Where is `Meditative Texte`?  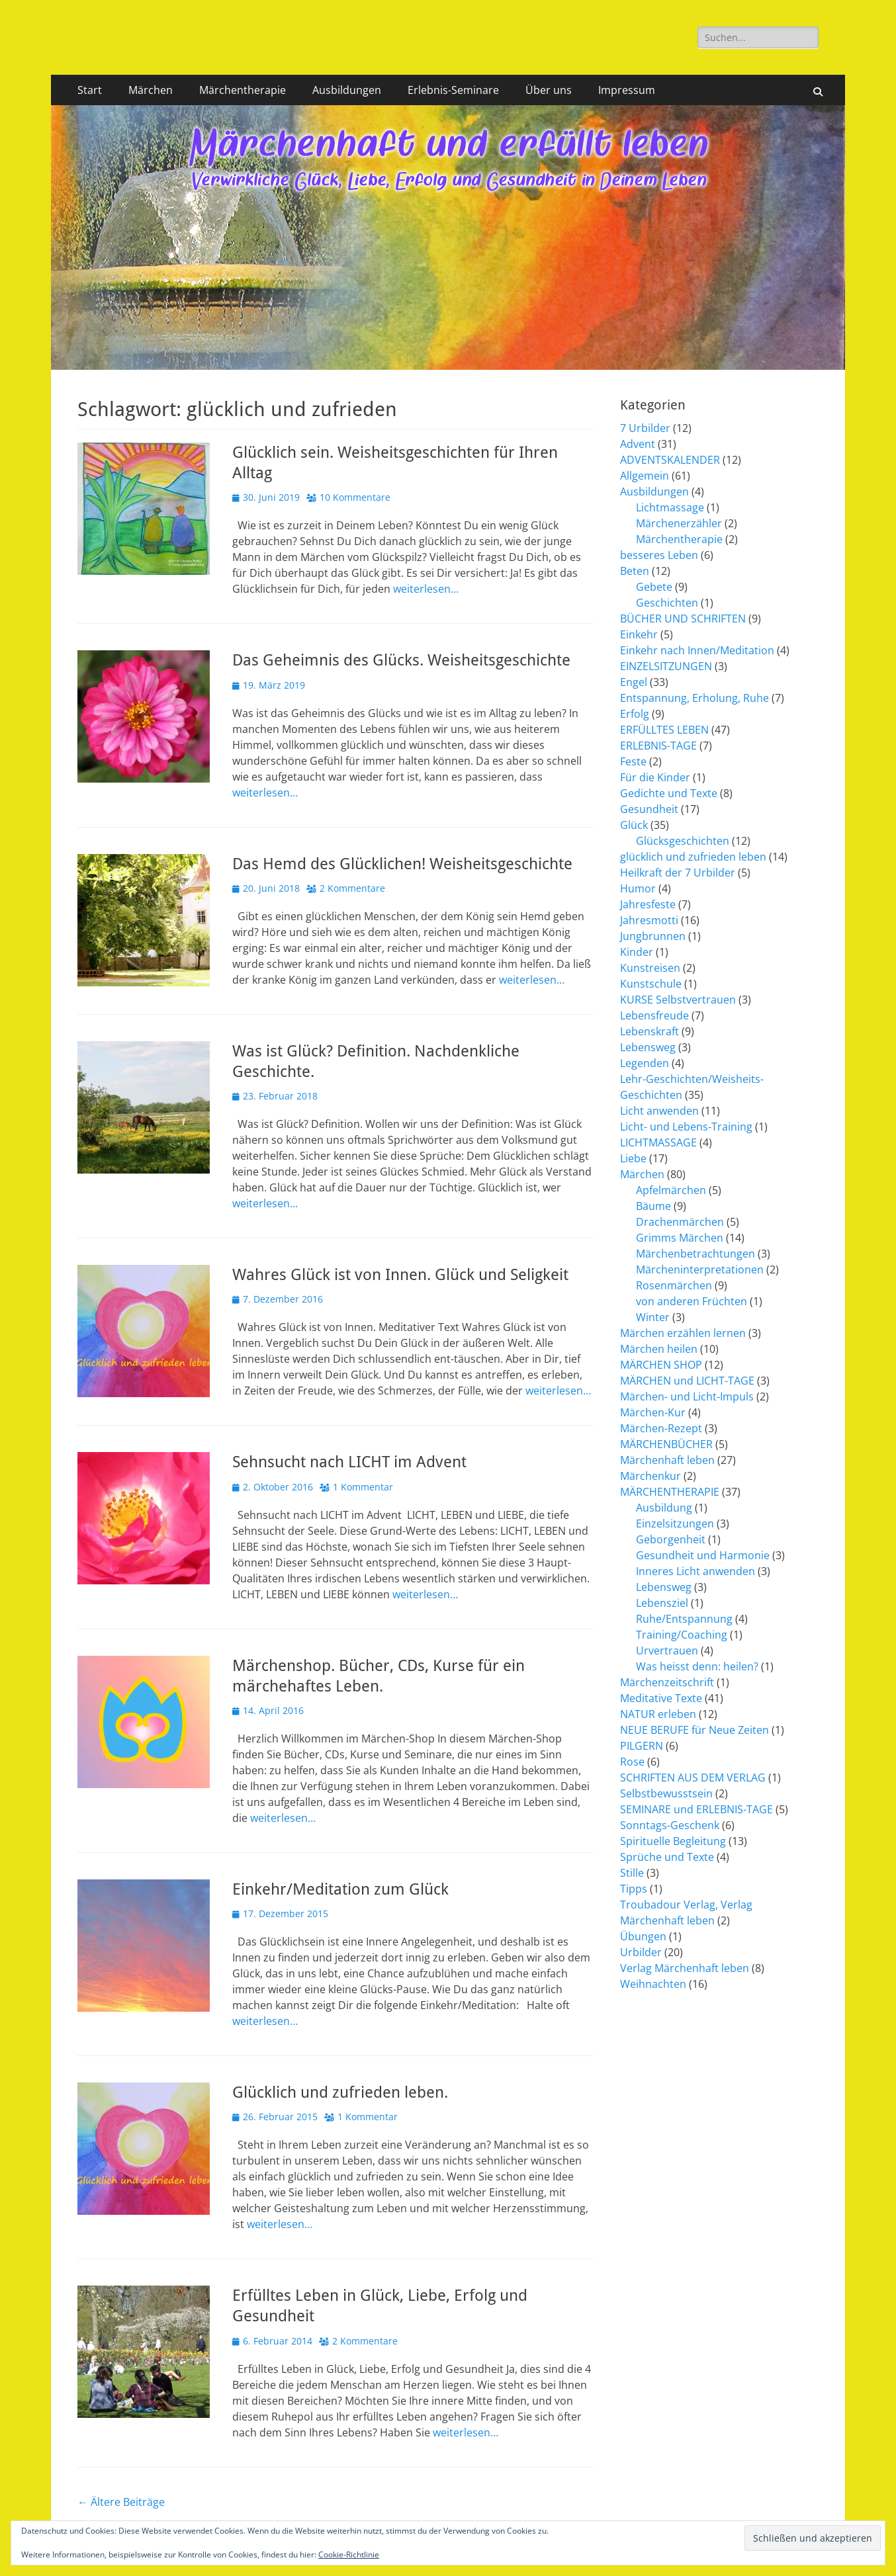
Meditative Texte is located at coordinates (661, 1698).